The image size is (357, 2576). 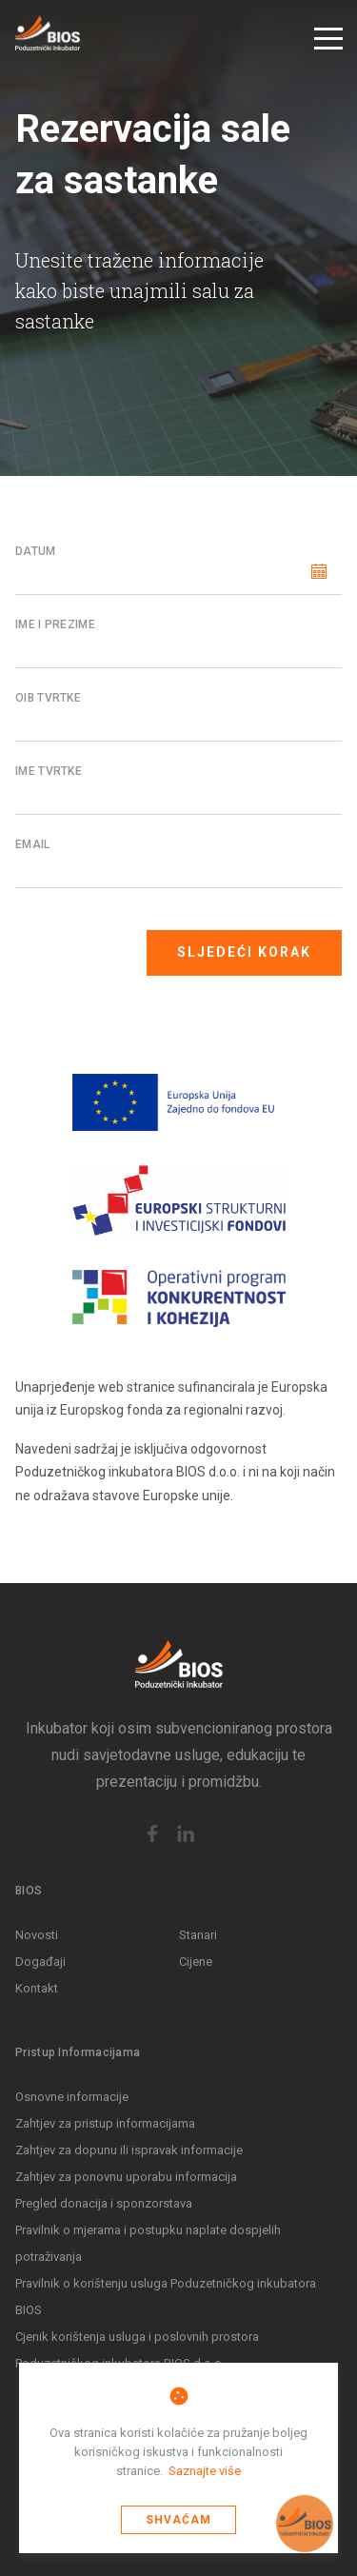 What do you see at coordinates (55, 624) in the screenshot?
I see `Ime i Prezime` at bounding box center [55, 624].